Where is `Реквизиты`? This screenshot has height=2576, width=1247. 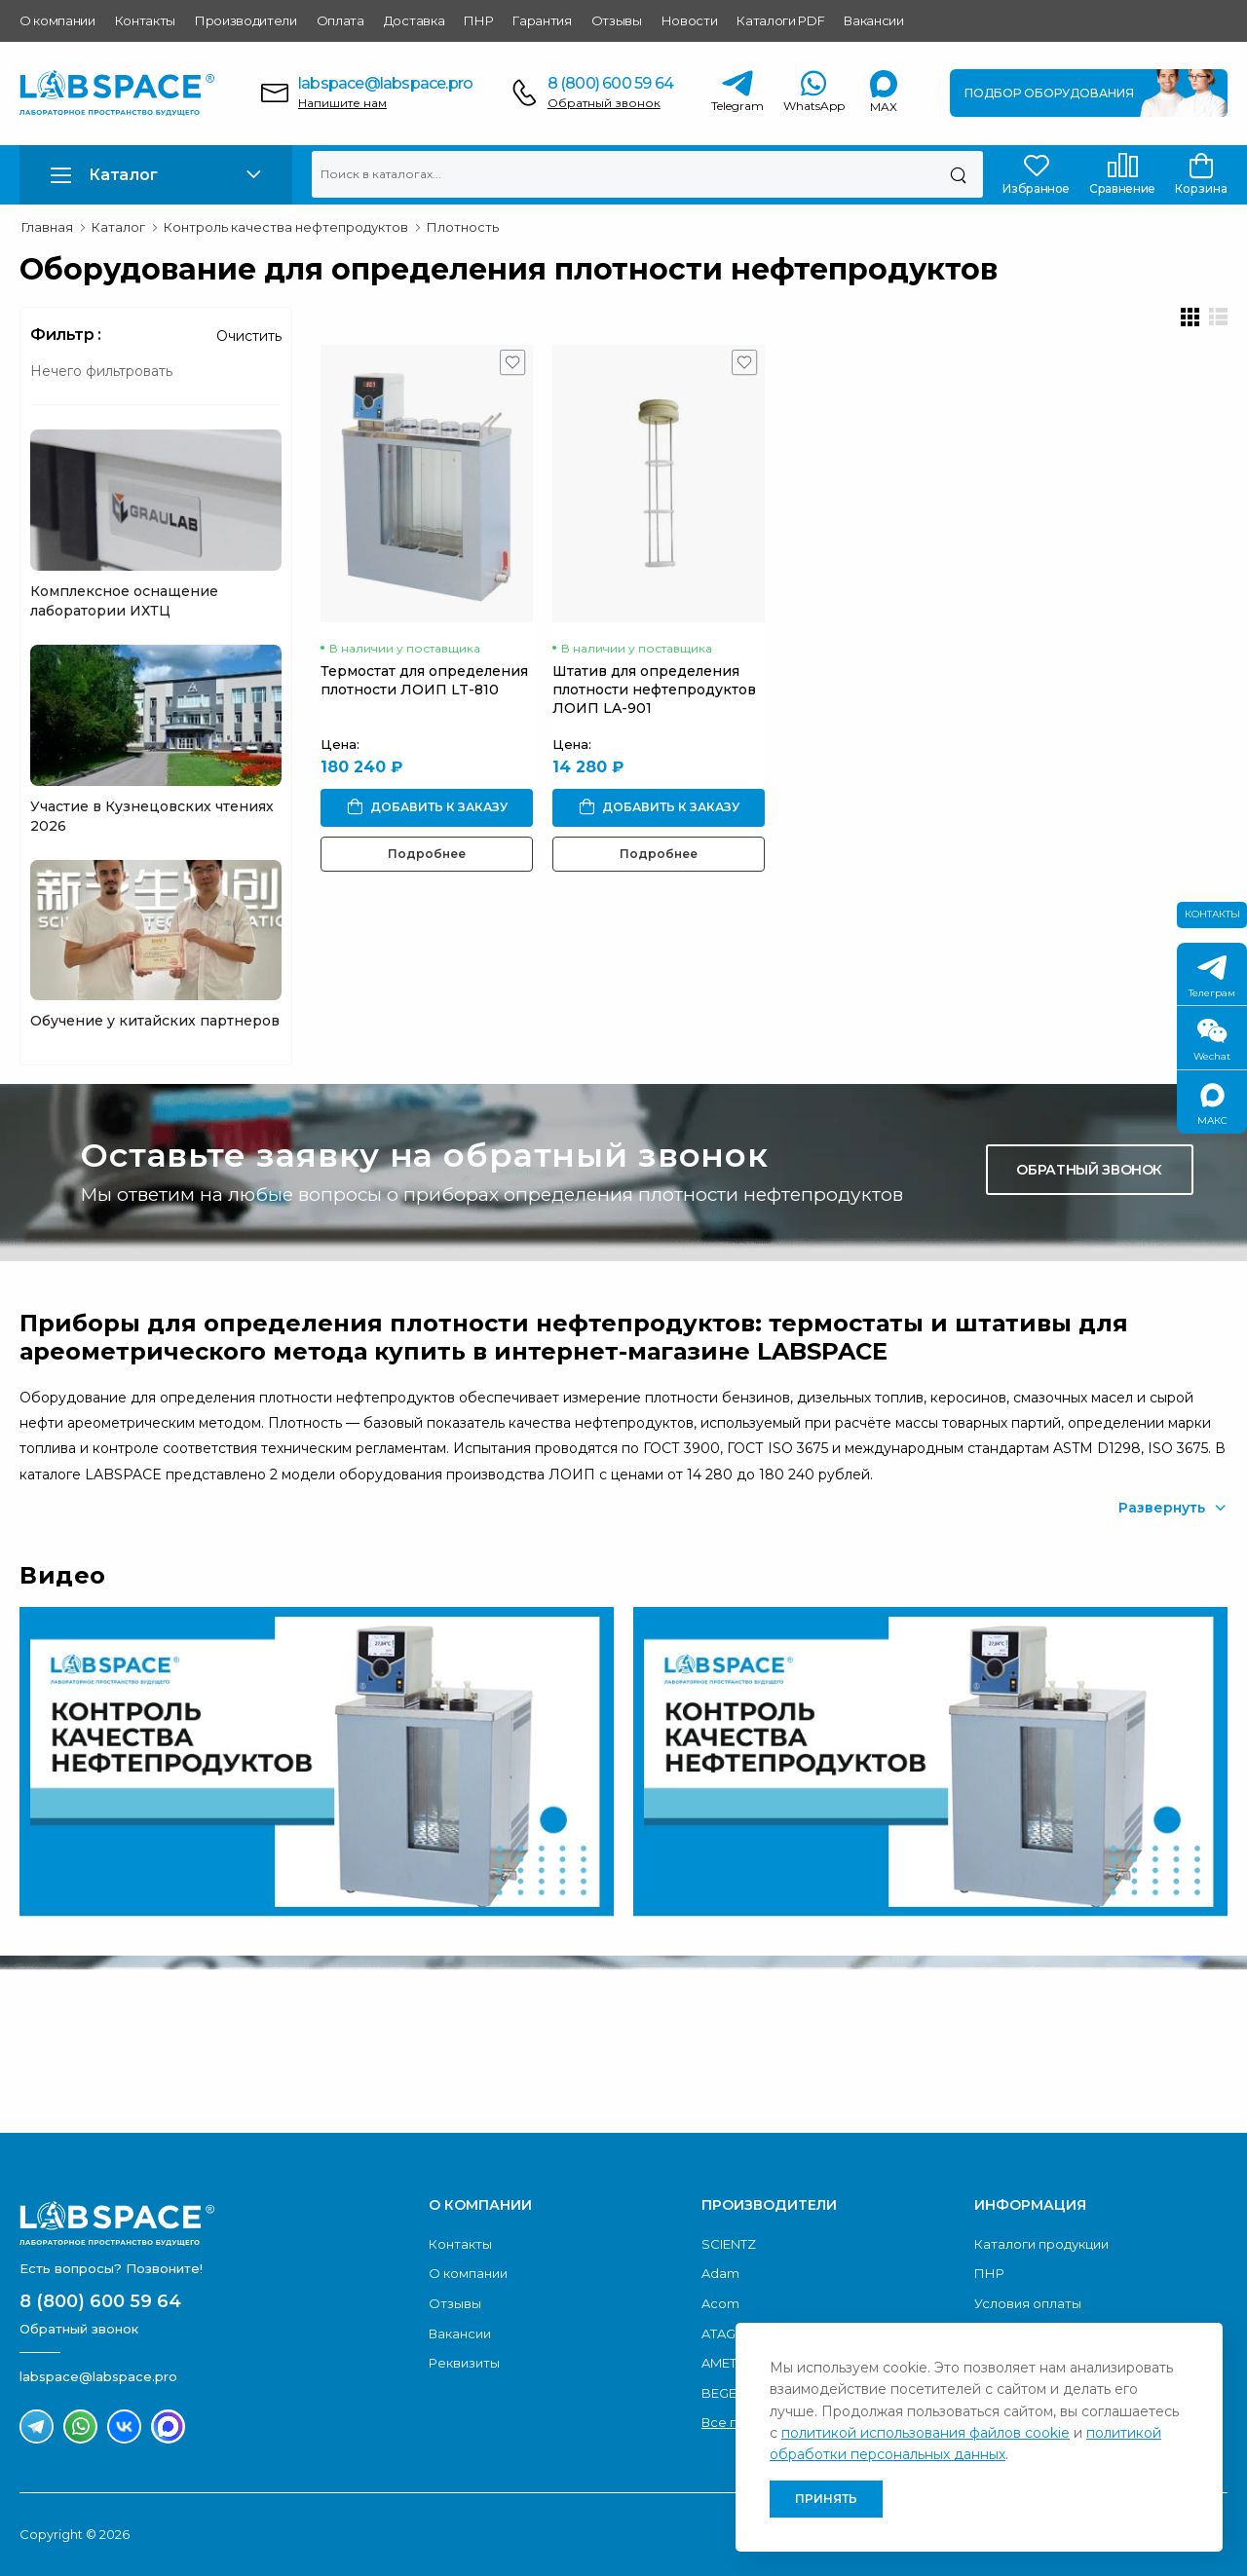 Реквизиты is located at coordinates (464, 2363).